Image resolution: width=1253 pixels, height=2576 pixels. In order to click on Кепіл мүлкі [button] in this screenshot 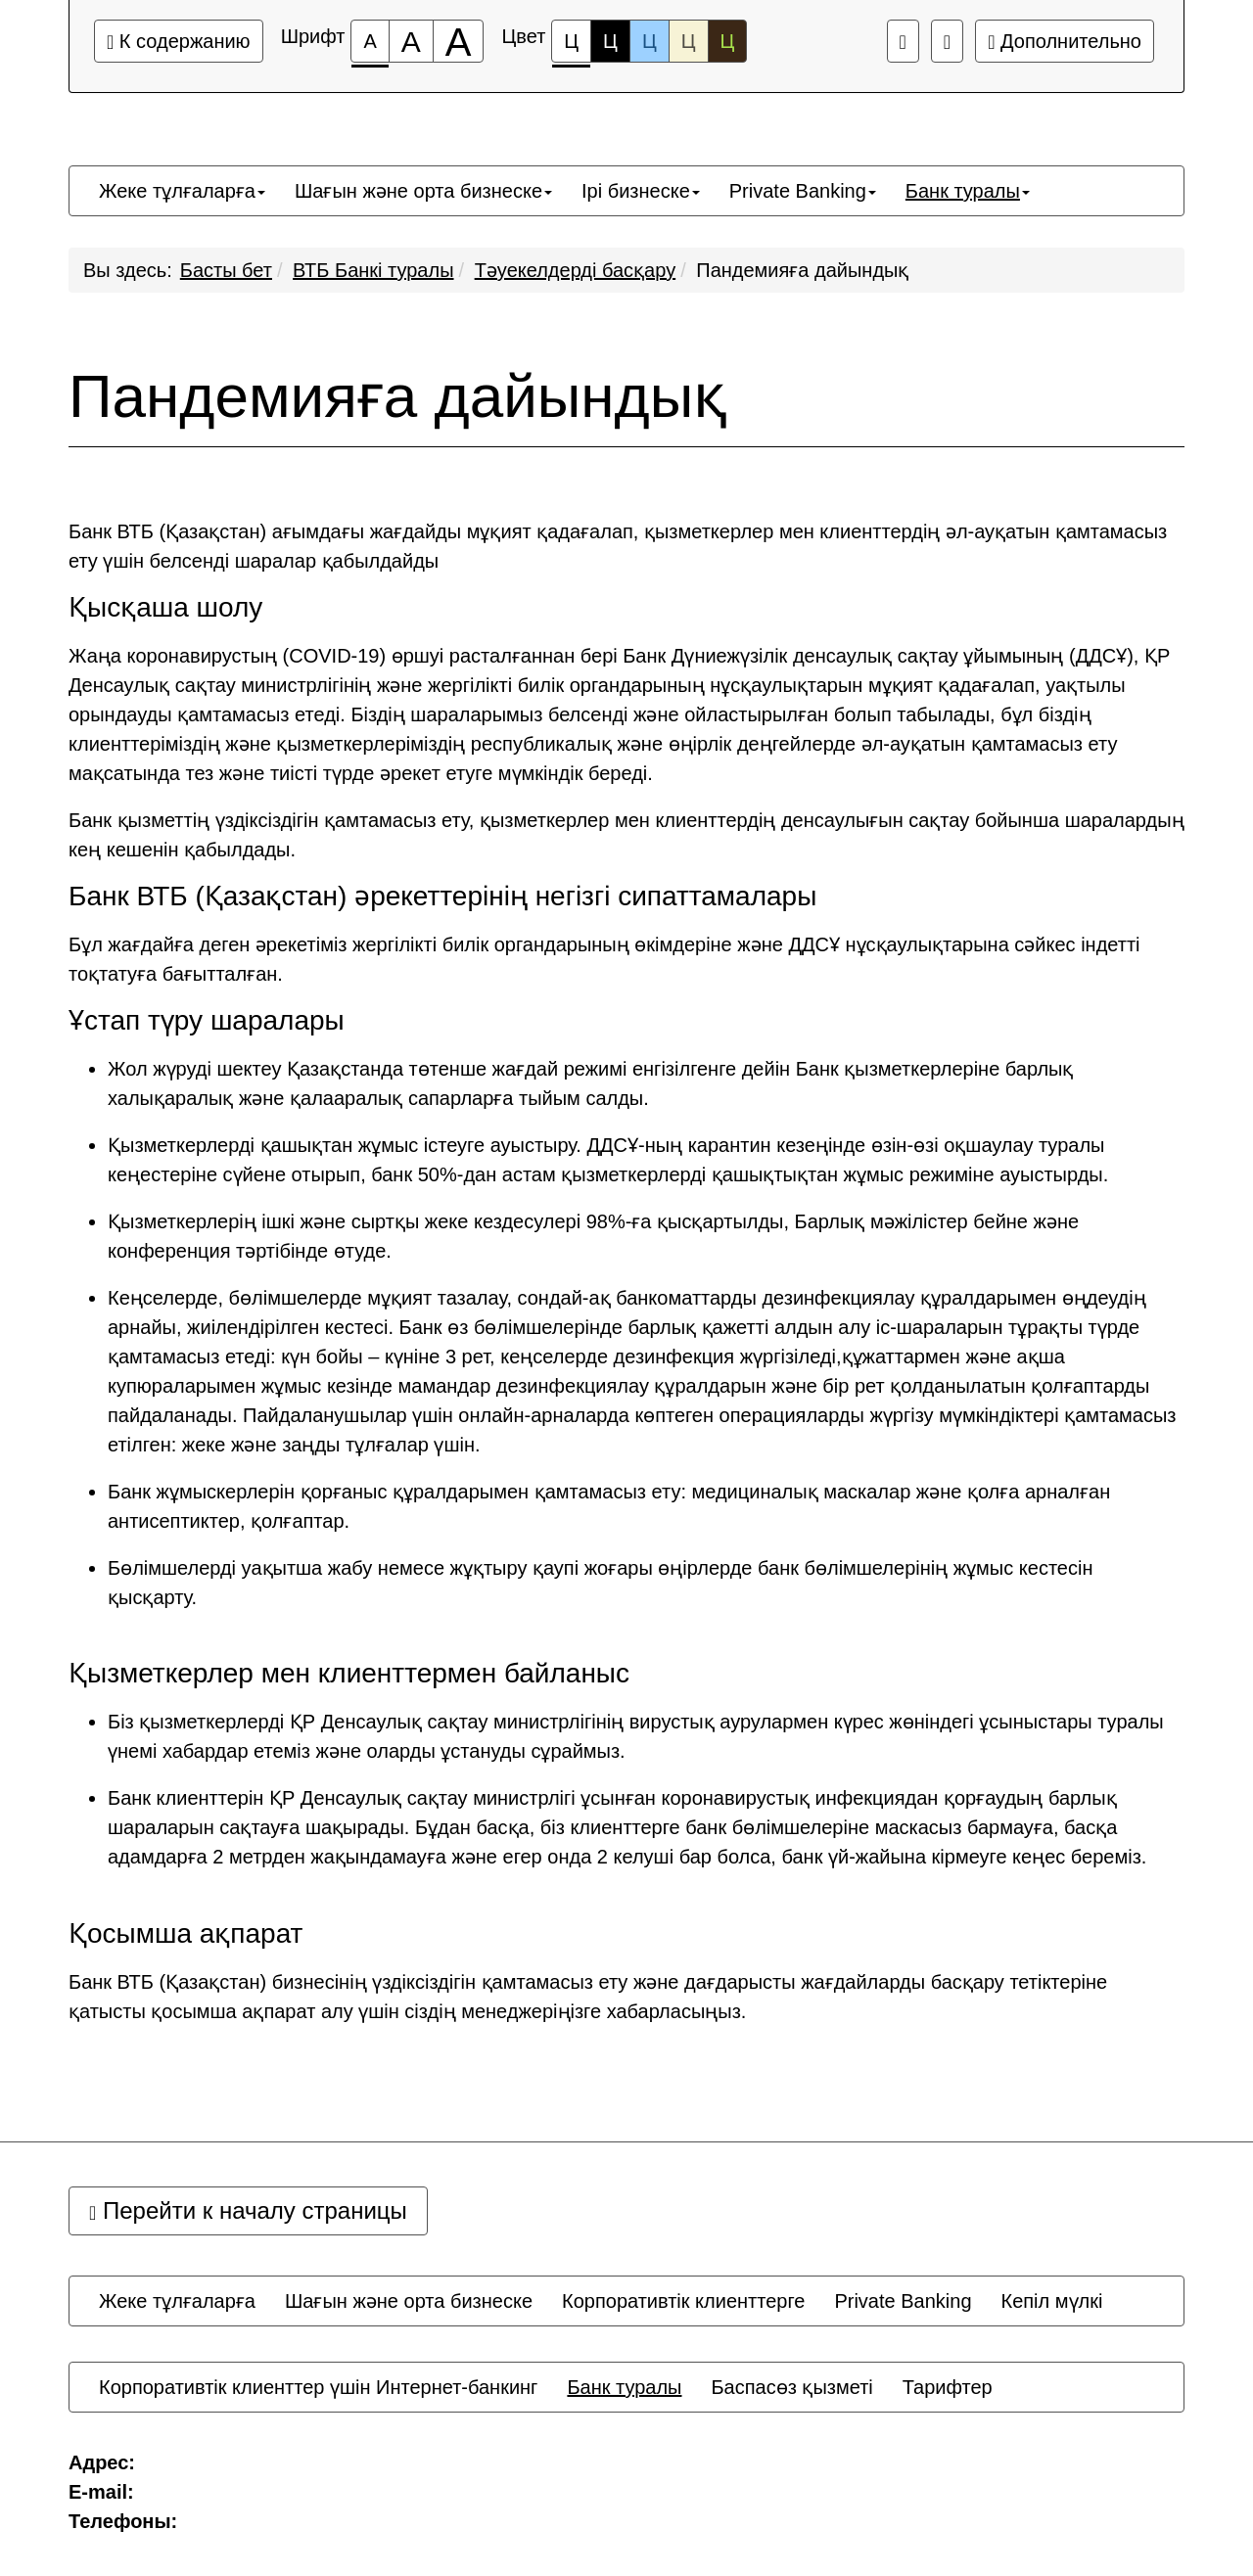, I will do `click(1052, 2301)`.